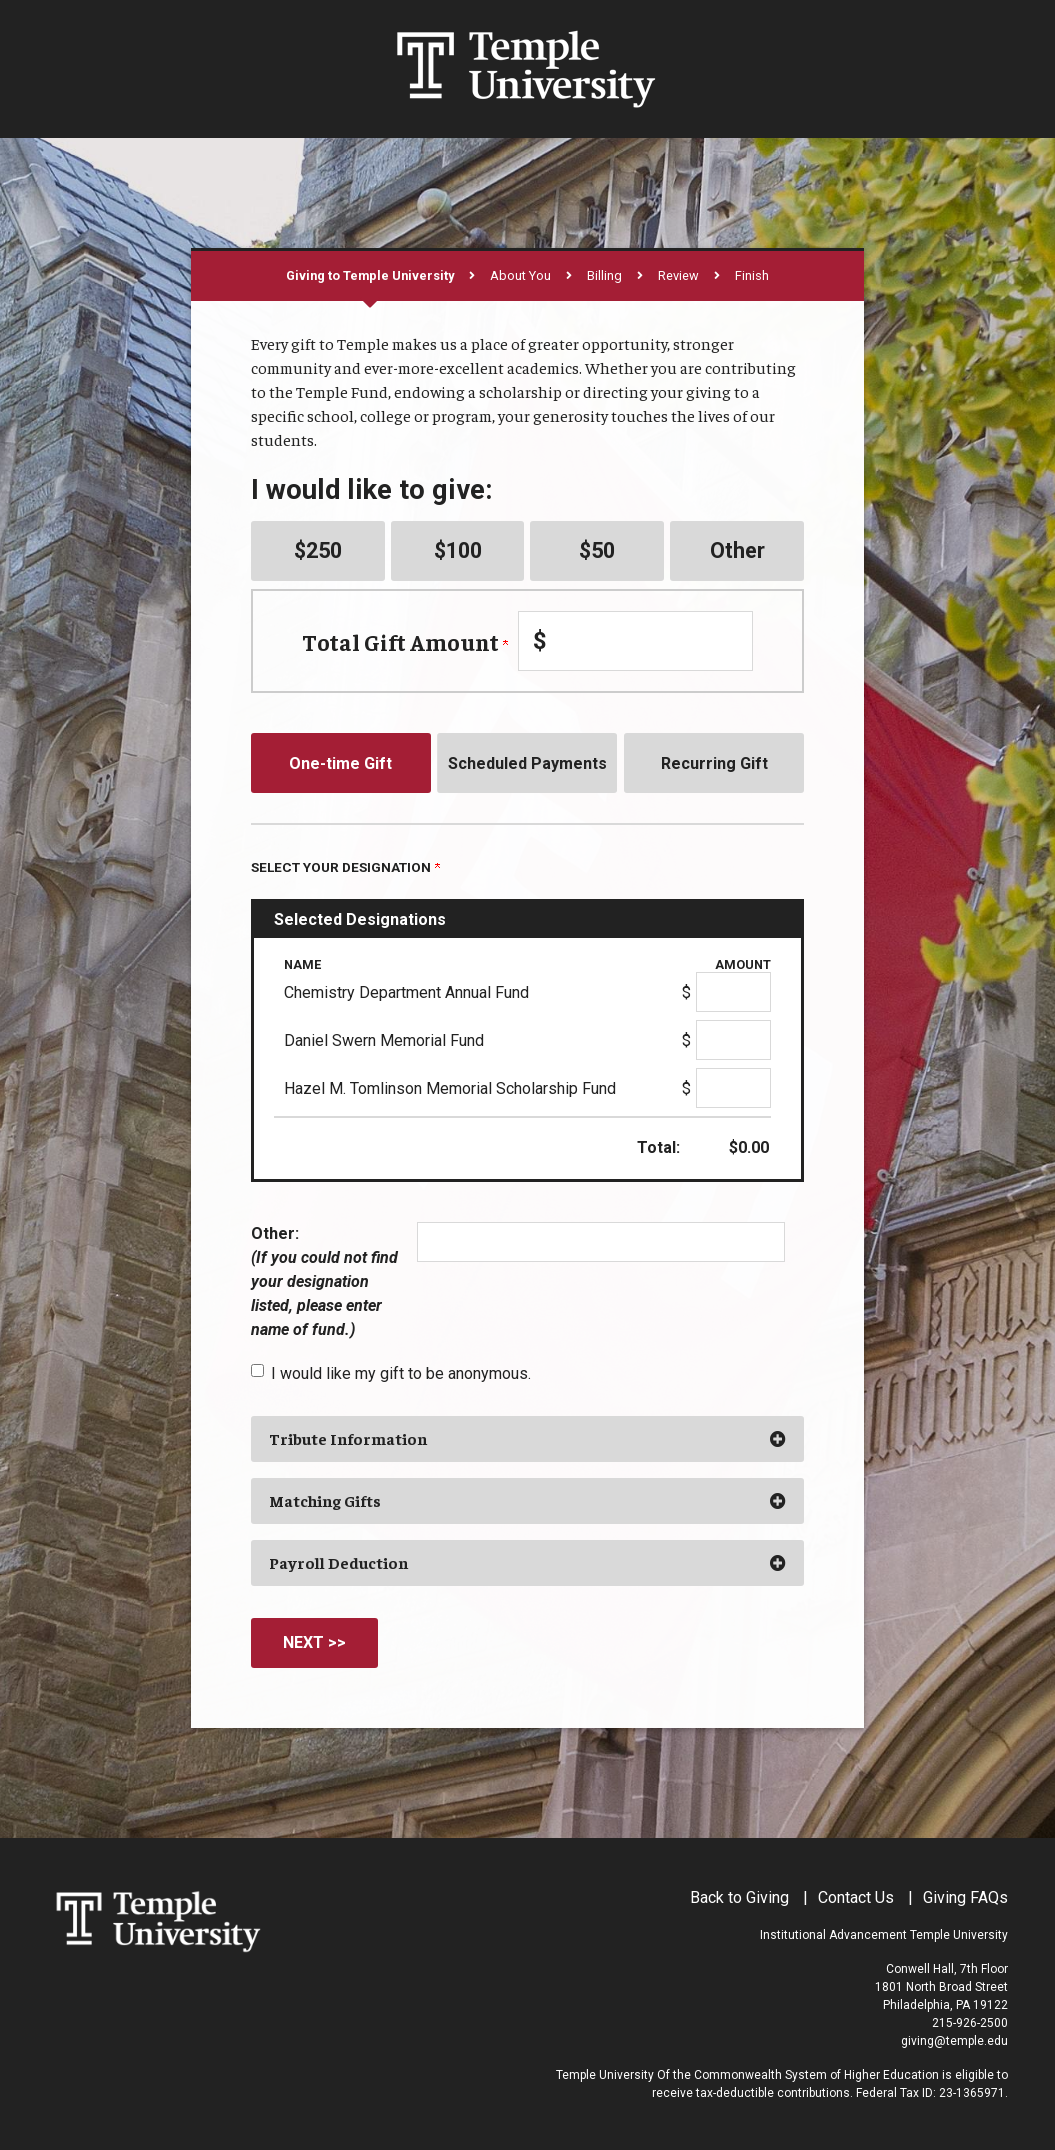  I want to click on [button], so click(527, 1439).